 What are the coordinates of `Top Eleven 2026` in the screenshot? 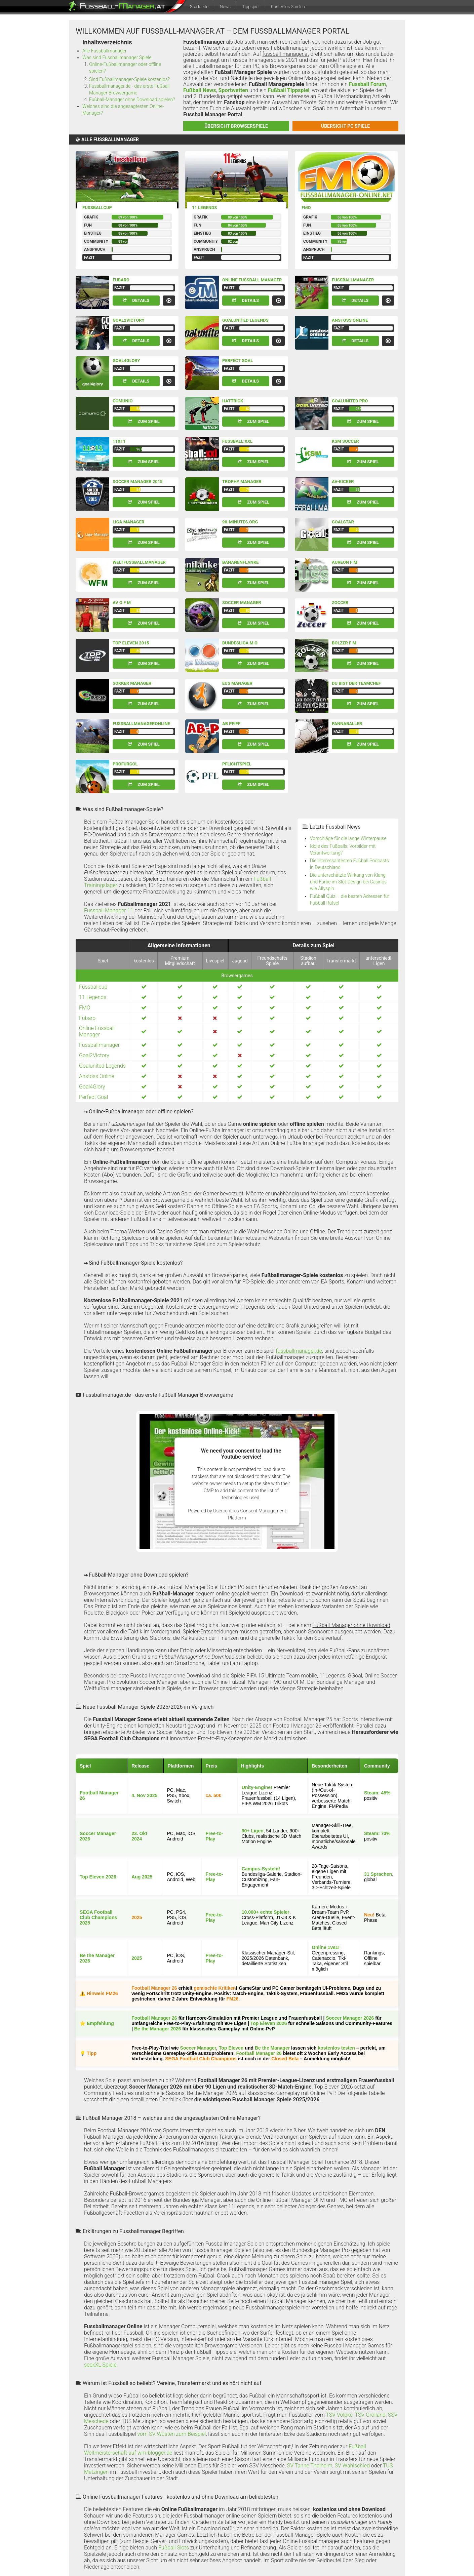 It's located at (98, 1876).